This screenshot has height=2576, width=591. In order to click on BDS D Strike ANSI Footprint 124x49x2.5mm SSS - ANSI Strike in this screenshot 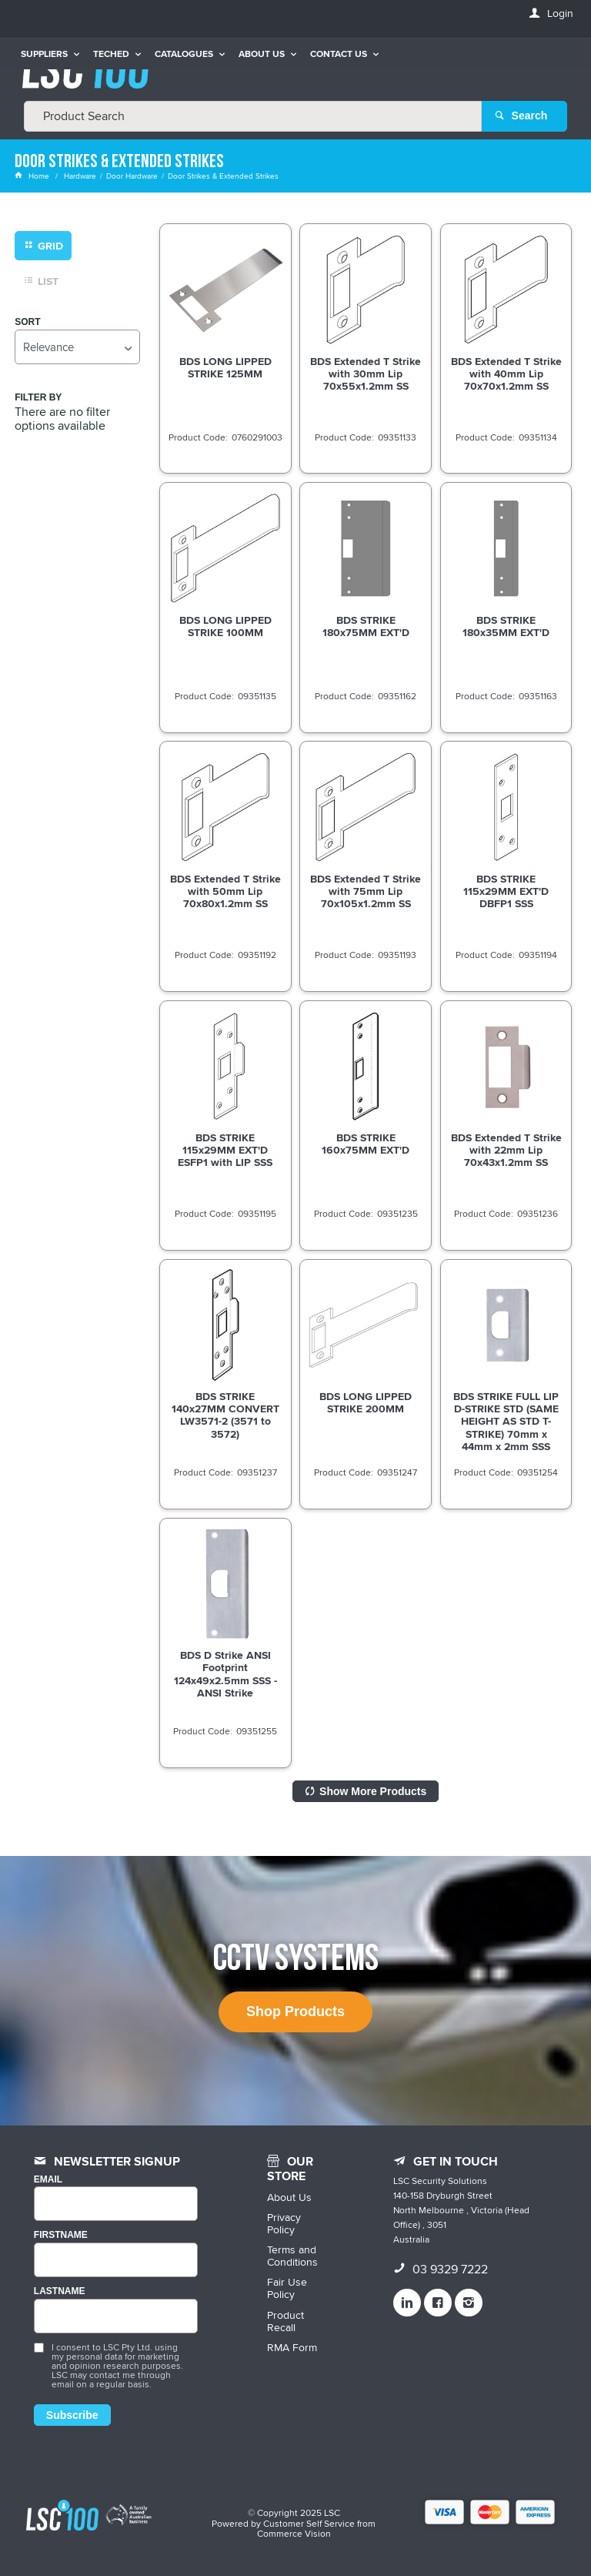, I will do `click(225, 1673)`.